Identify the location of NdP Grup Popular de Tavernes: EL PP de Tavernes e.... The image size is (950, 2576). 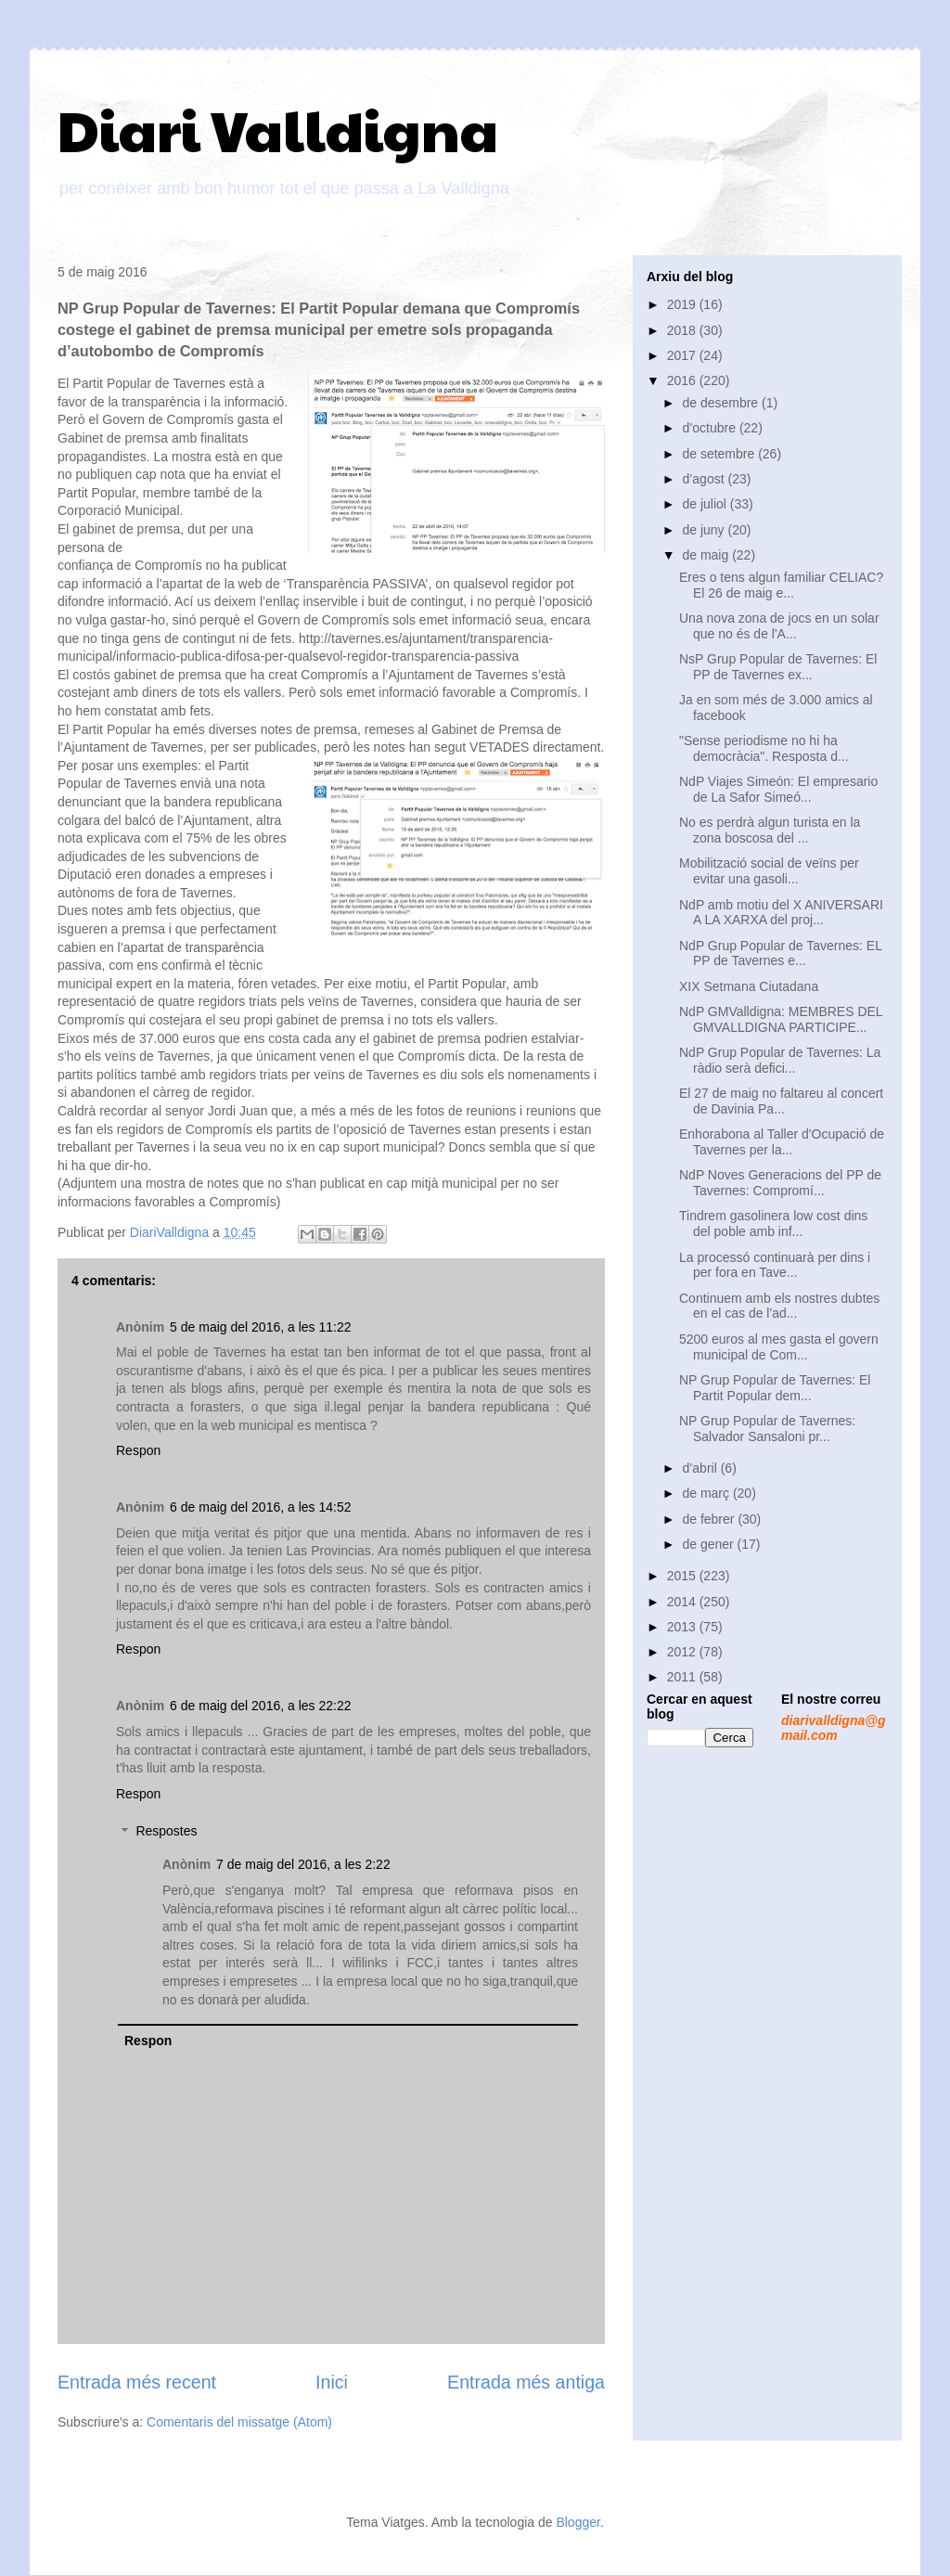
(780, 953).